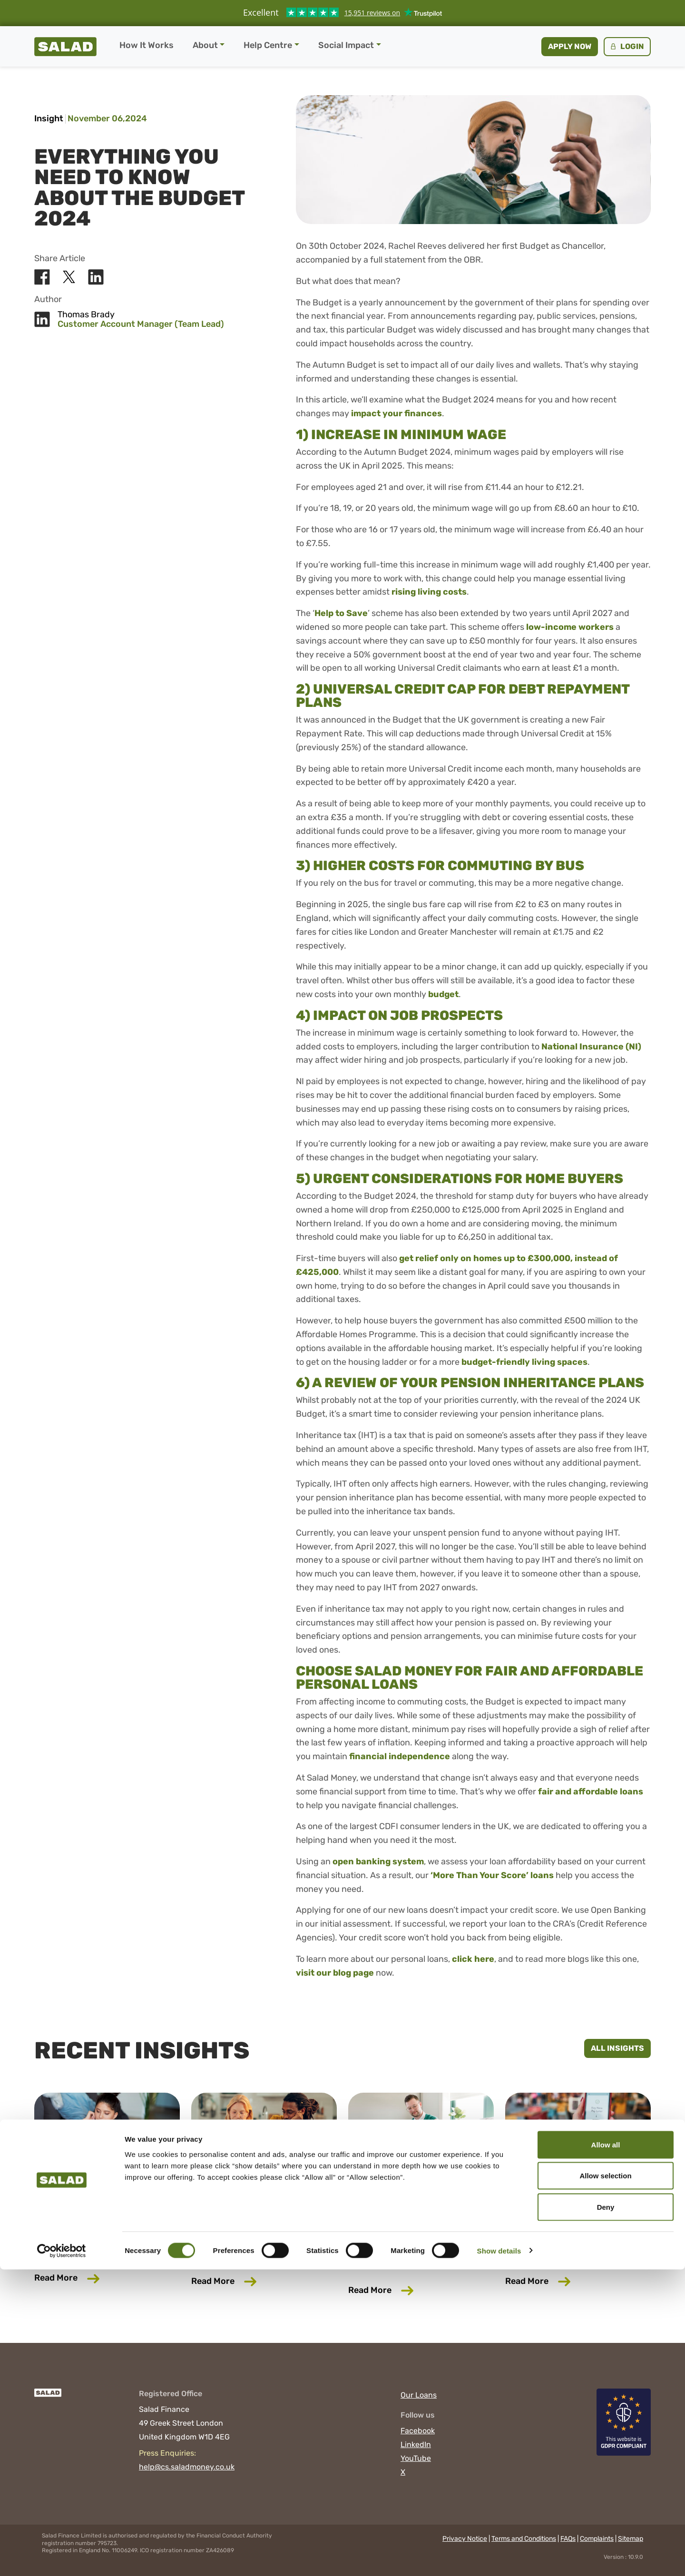  Describe the element at coordinates (47, 2397) in the screenshot. I see `[Salad]` at that location.